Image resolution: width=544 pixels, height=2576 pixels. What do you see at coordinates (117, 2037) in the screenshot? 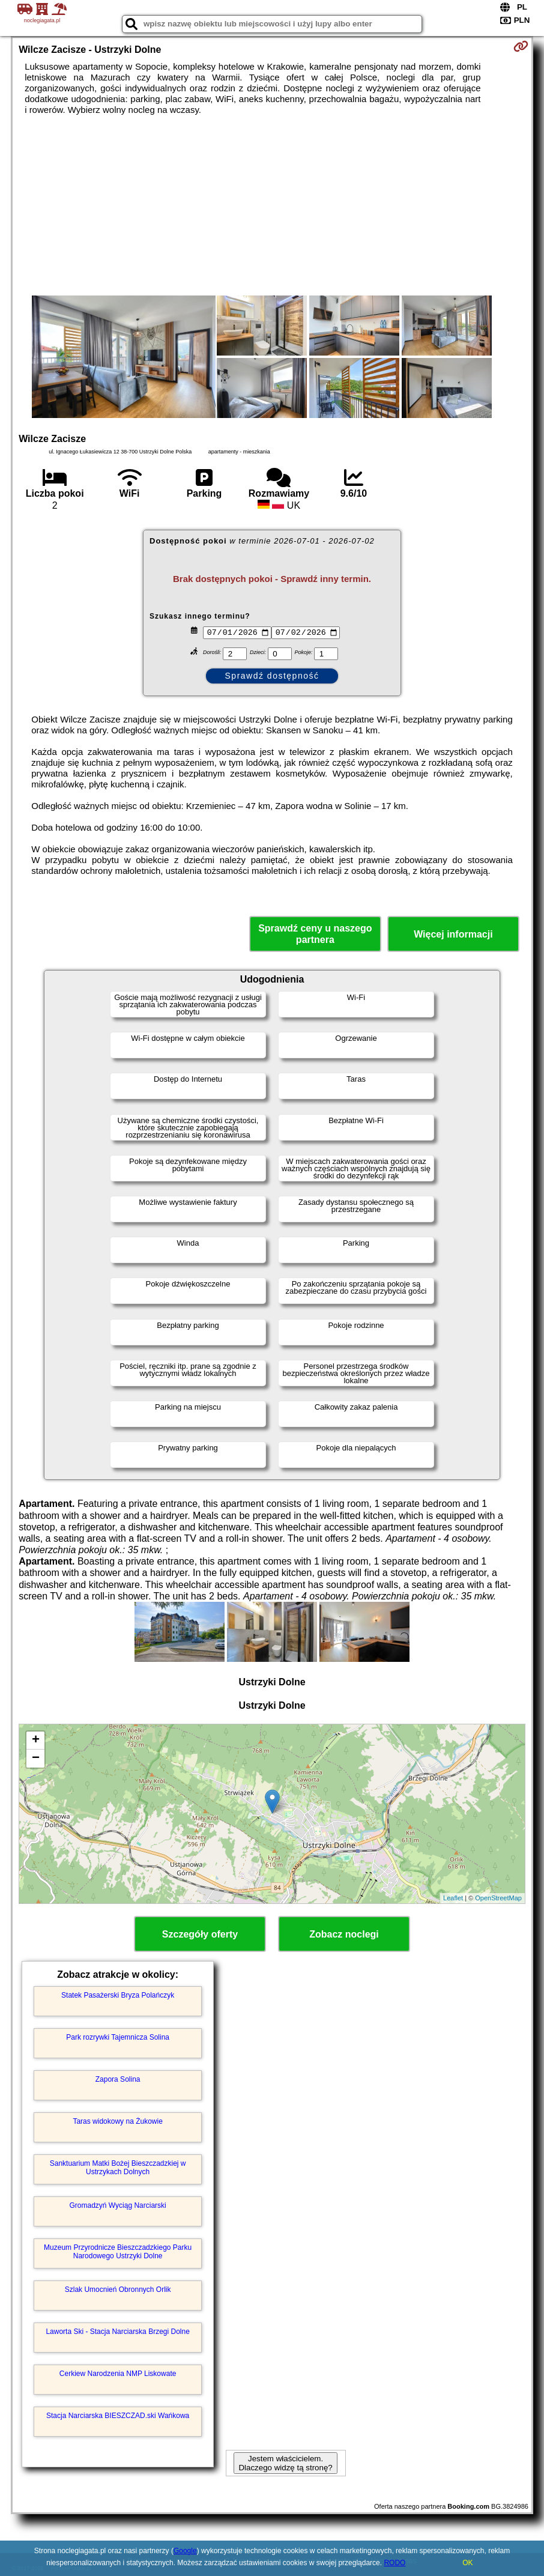
I see `Park rozrywki Tajemnicza Solina` at bounding box center [117, 2037].